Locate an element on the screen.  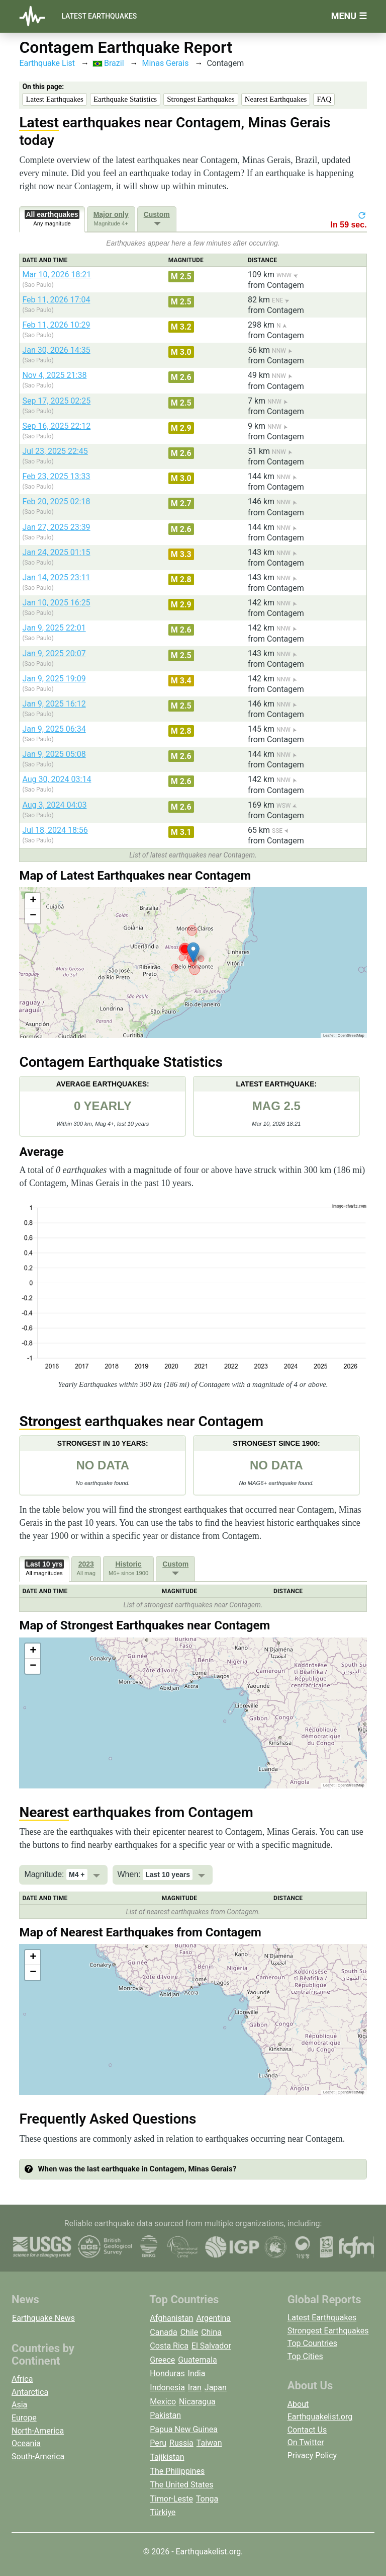
Jan 9, 2025 19:09 is located at coordinates (53, 678).